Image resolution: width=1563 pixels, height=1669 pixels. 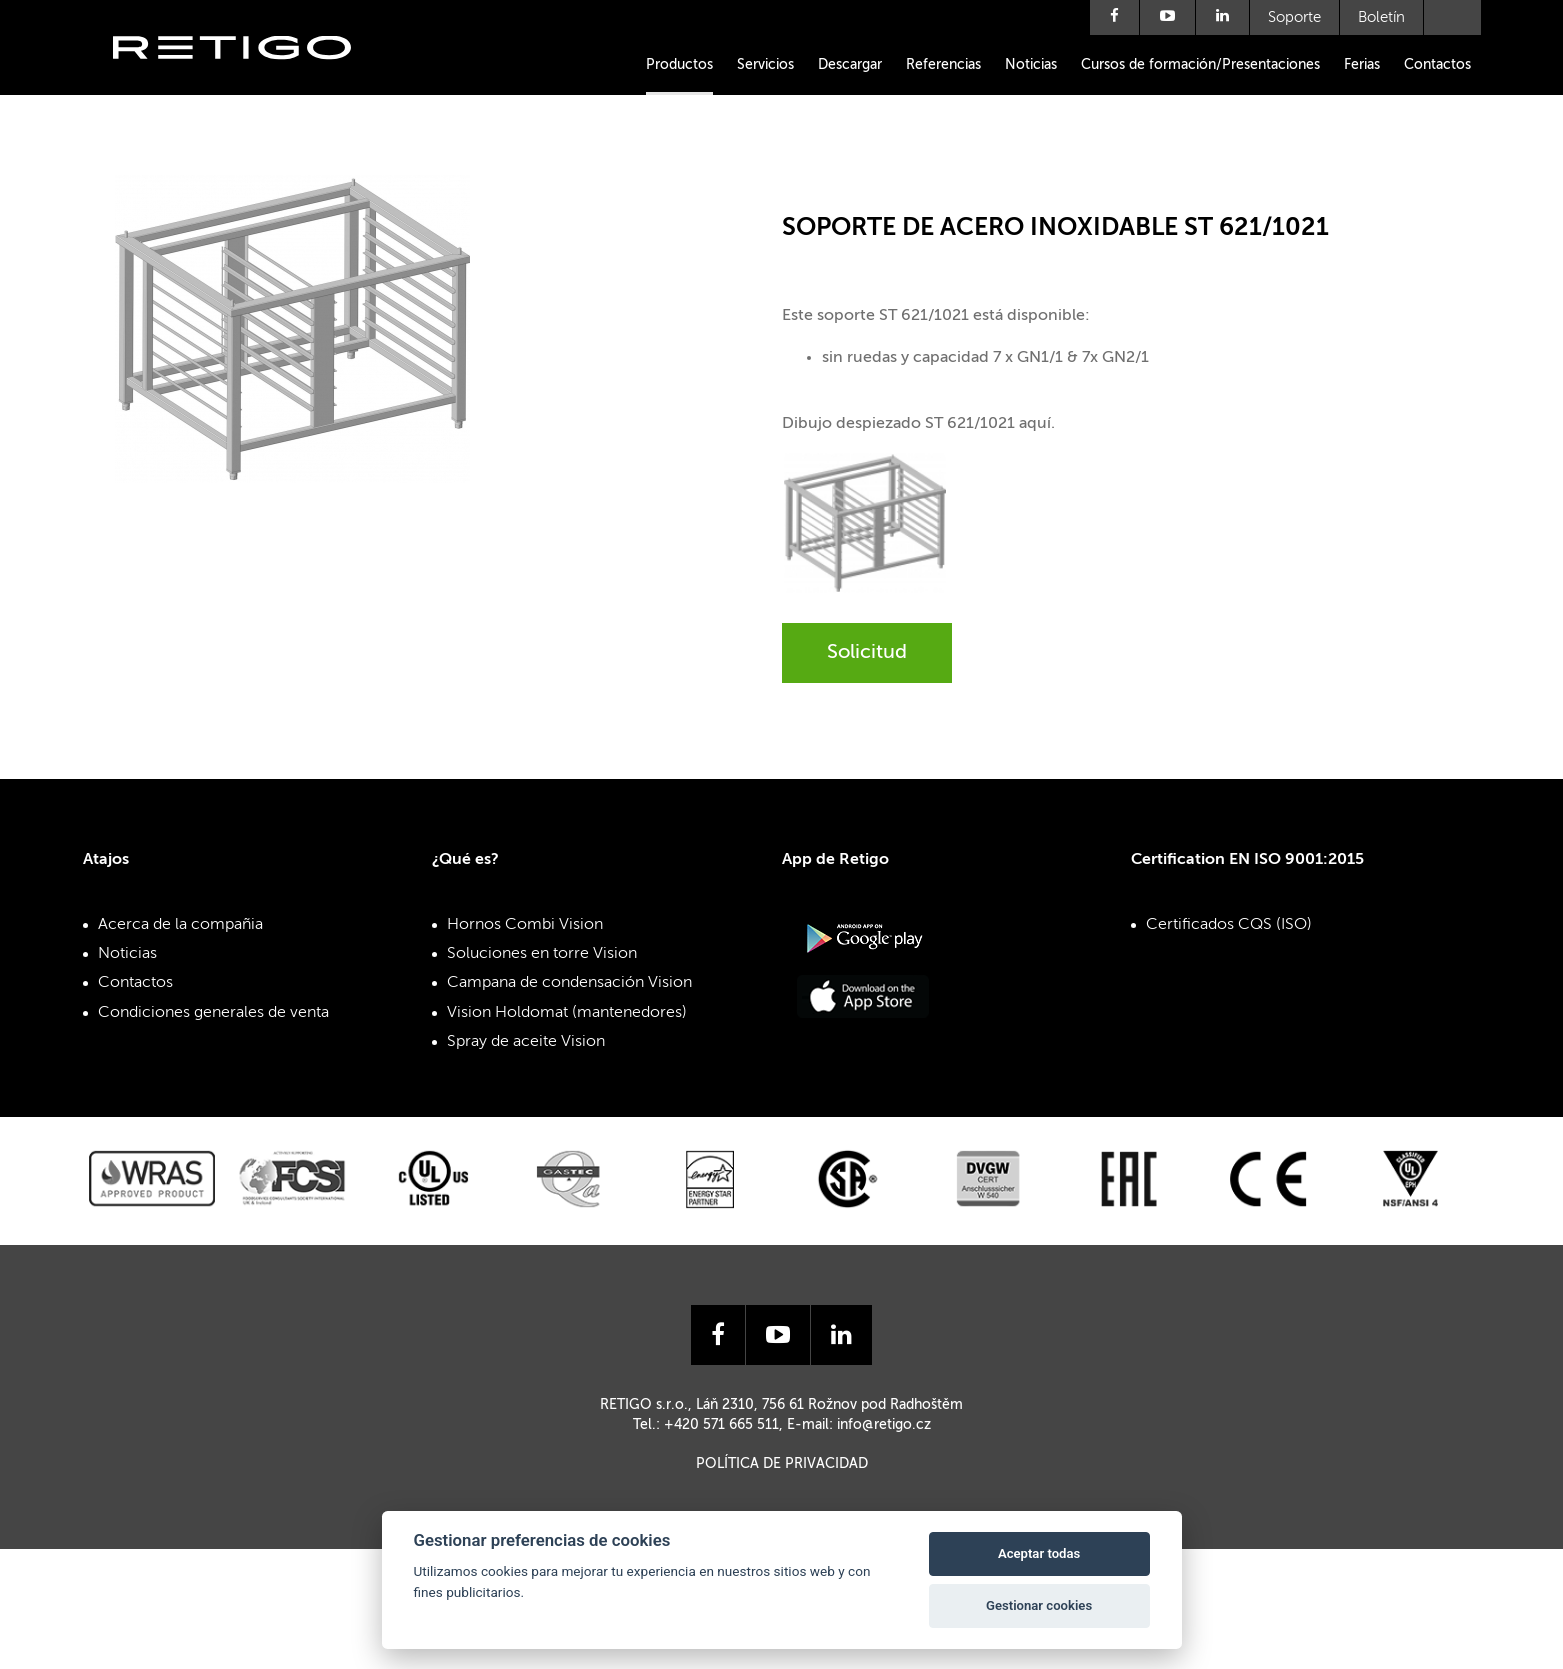 What do you see at coordinates (213, 1013) in the screenshot?
I see `Condiciones generales de venta` at bounding box center [213, 1013].